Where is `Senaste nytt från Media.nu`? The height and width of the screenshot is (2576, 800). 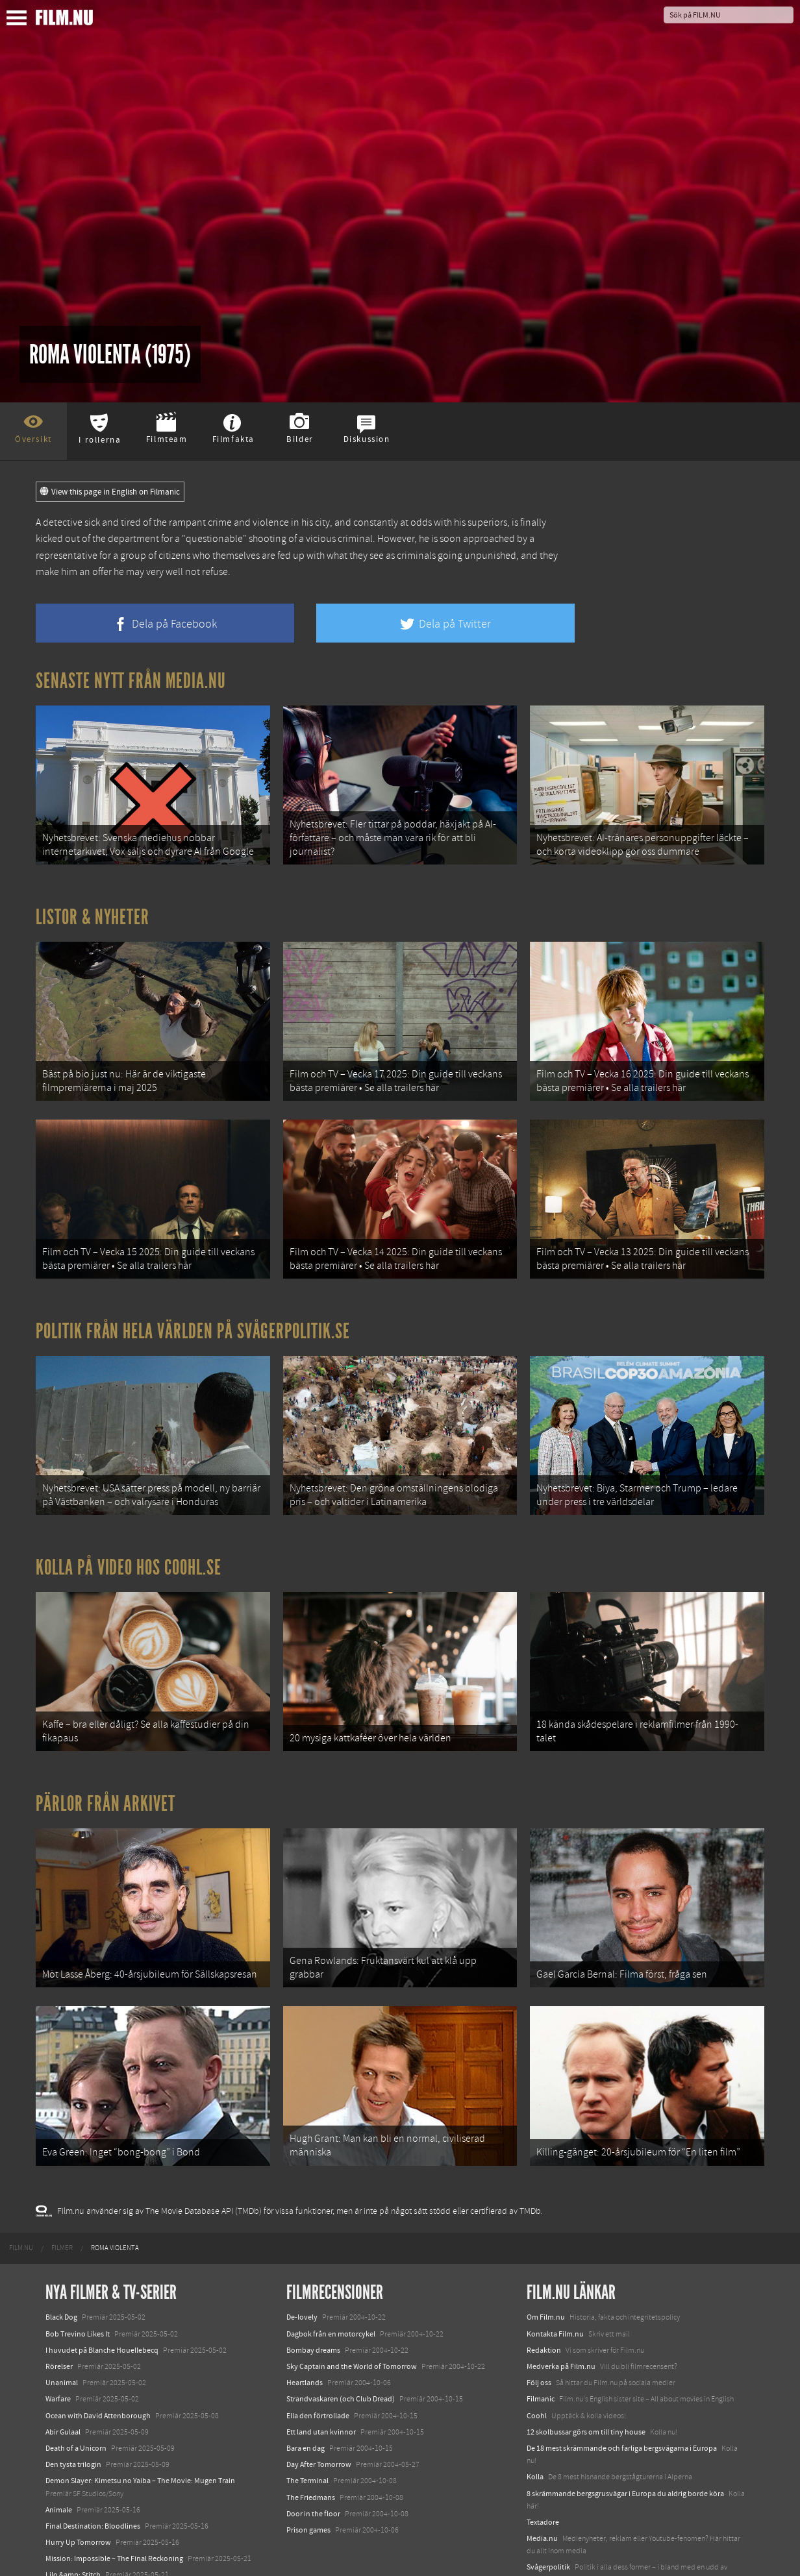
Senaste nytt från Media.nu is located at coordinates (131, 681).